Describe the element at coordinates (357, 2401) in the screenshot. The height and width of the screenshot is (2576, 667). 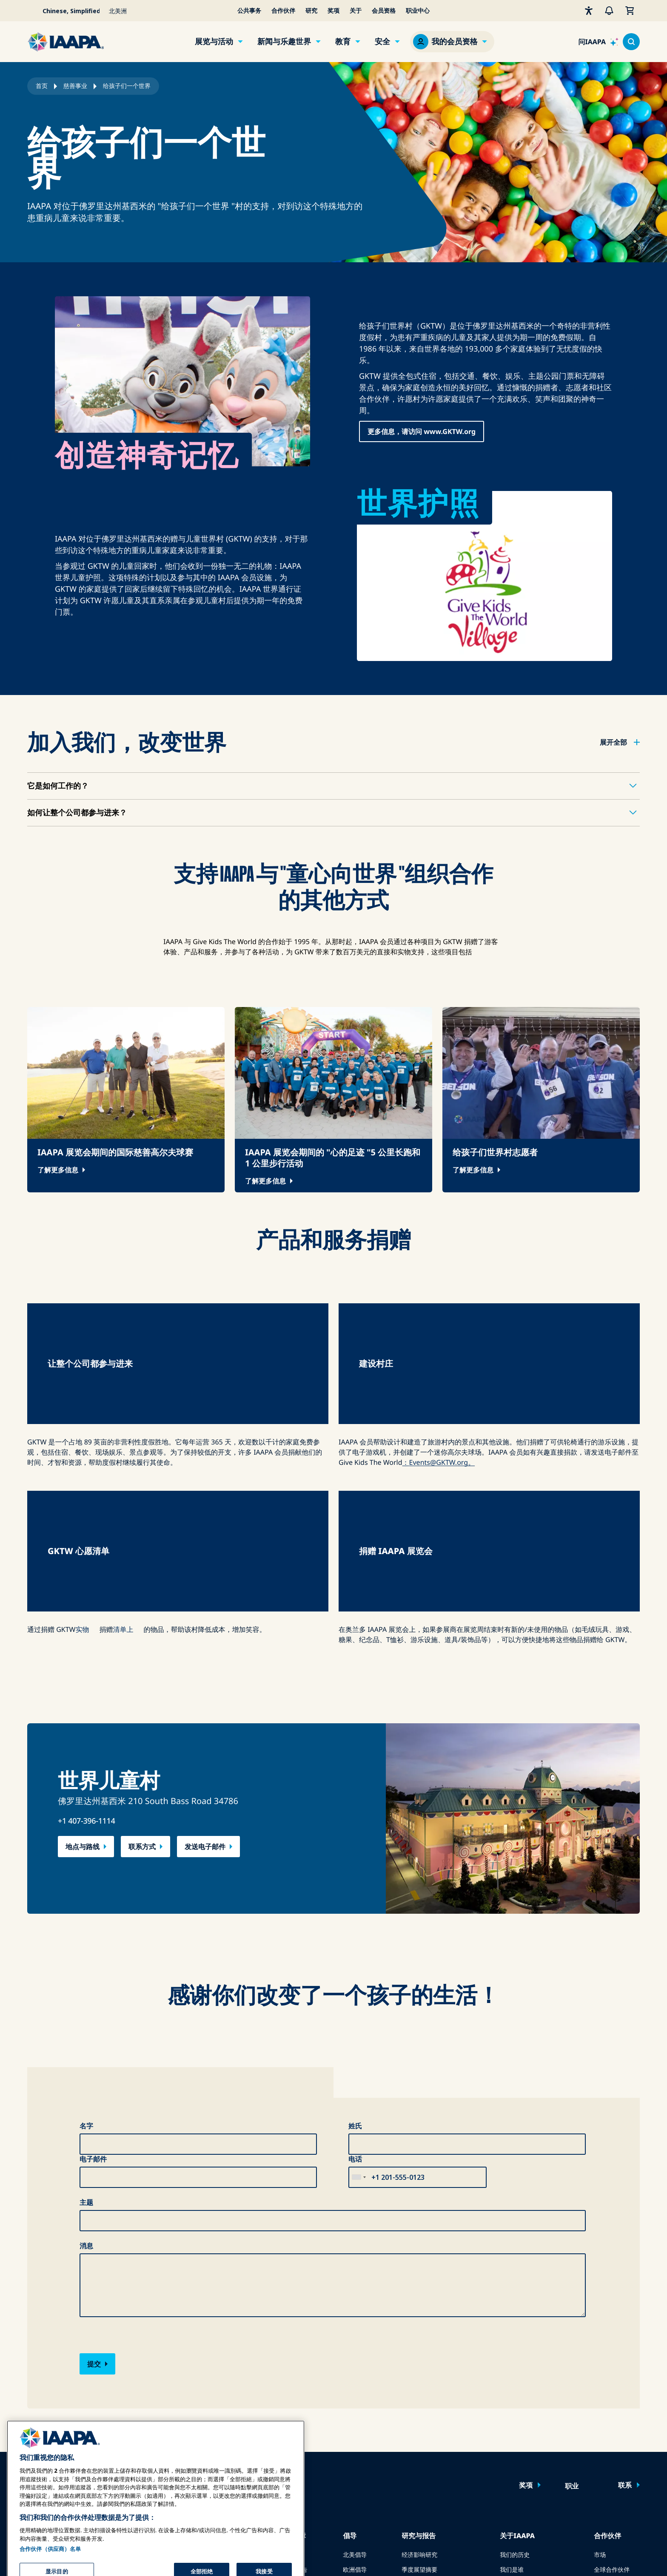
I see `IAAPA PAC` at that location.